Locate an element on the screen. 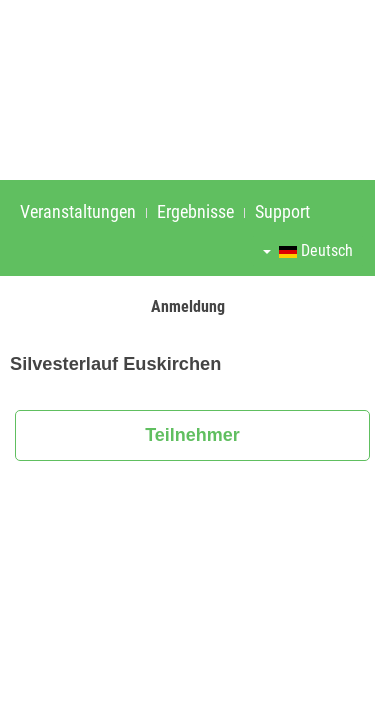  Veranstaltungen is located at coordinates (78, 211).